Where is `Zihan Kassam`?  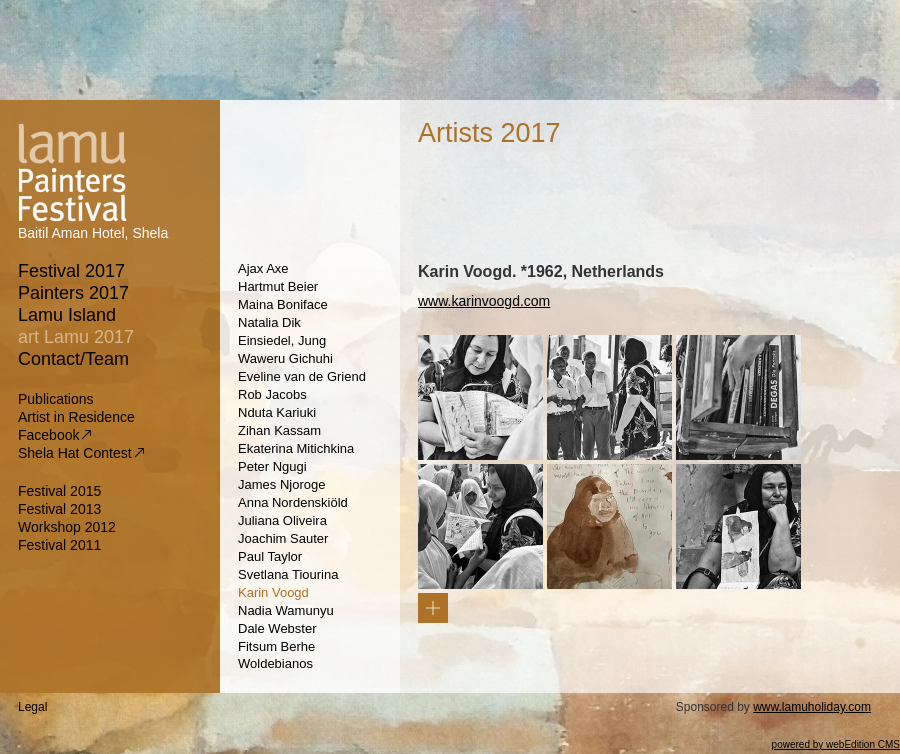
Zihan Kassam is located at coordinates (279, 430).